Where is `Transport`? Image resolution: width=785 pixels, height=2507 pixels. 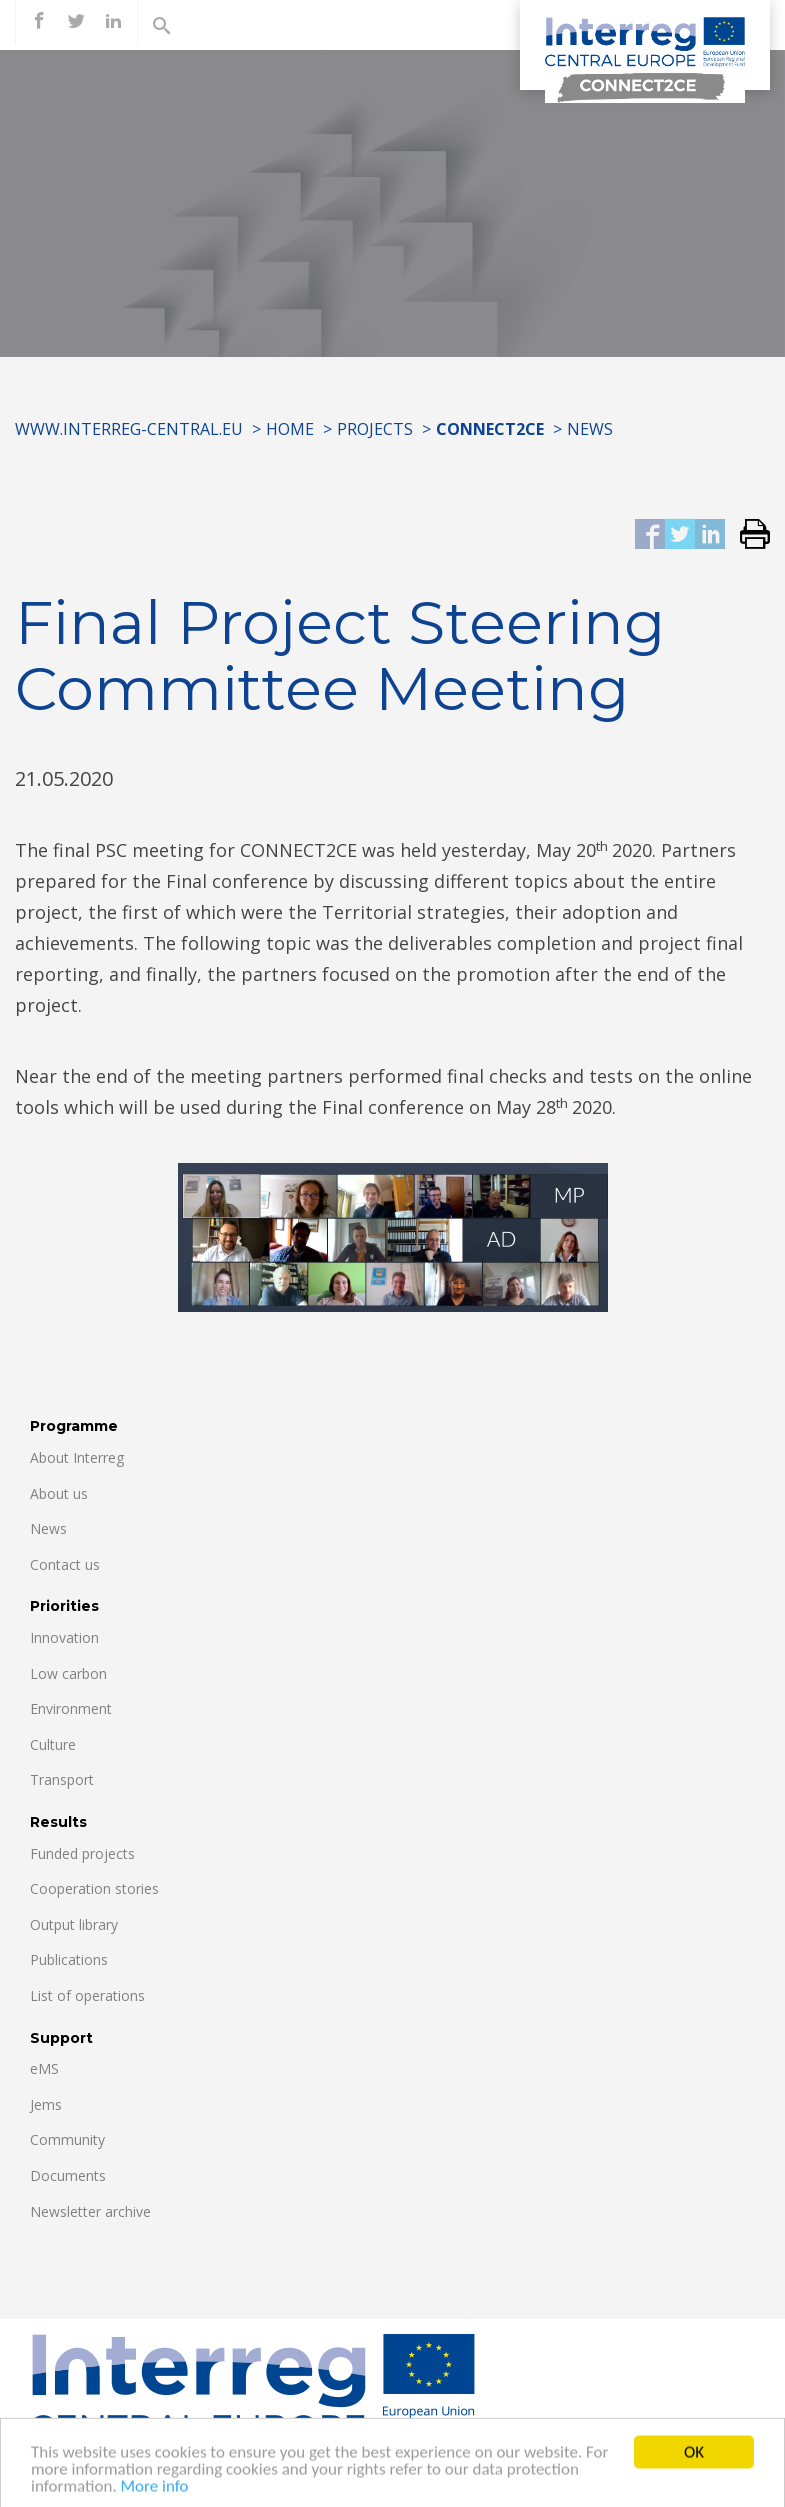 Transport is located at coordinates (62, 1779).